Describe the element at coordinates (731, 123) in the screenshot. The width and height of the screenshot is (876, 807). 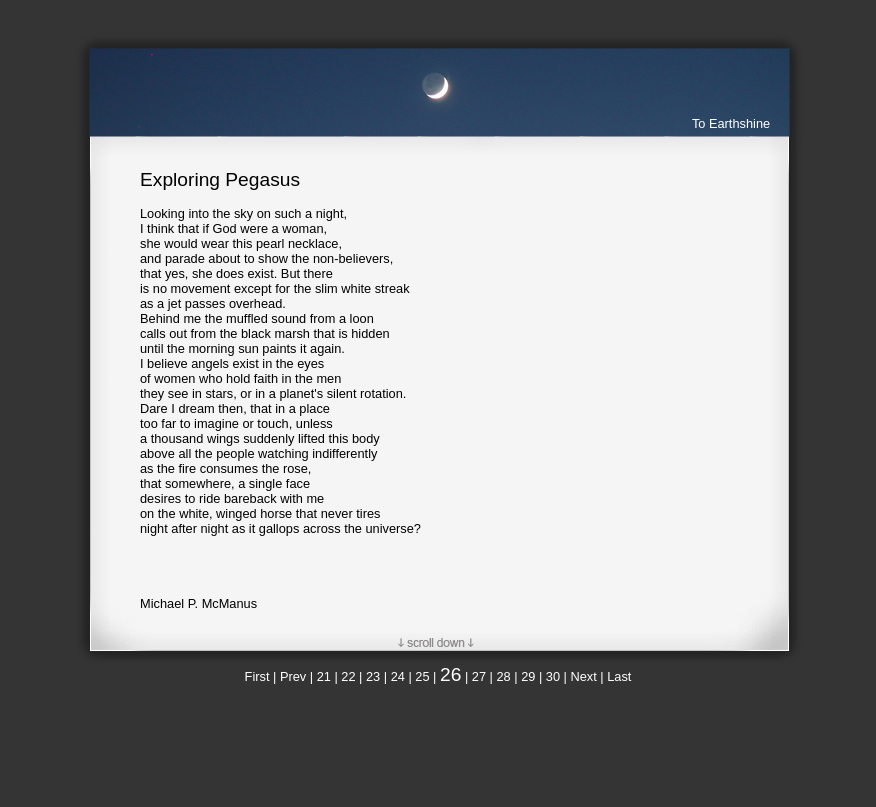
I see `To Earthshine` at that location.